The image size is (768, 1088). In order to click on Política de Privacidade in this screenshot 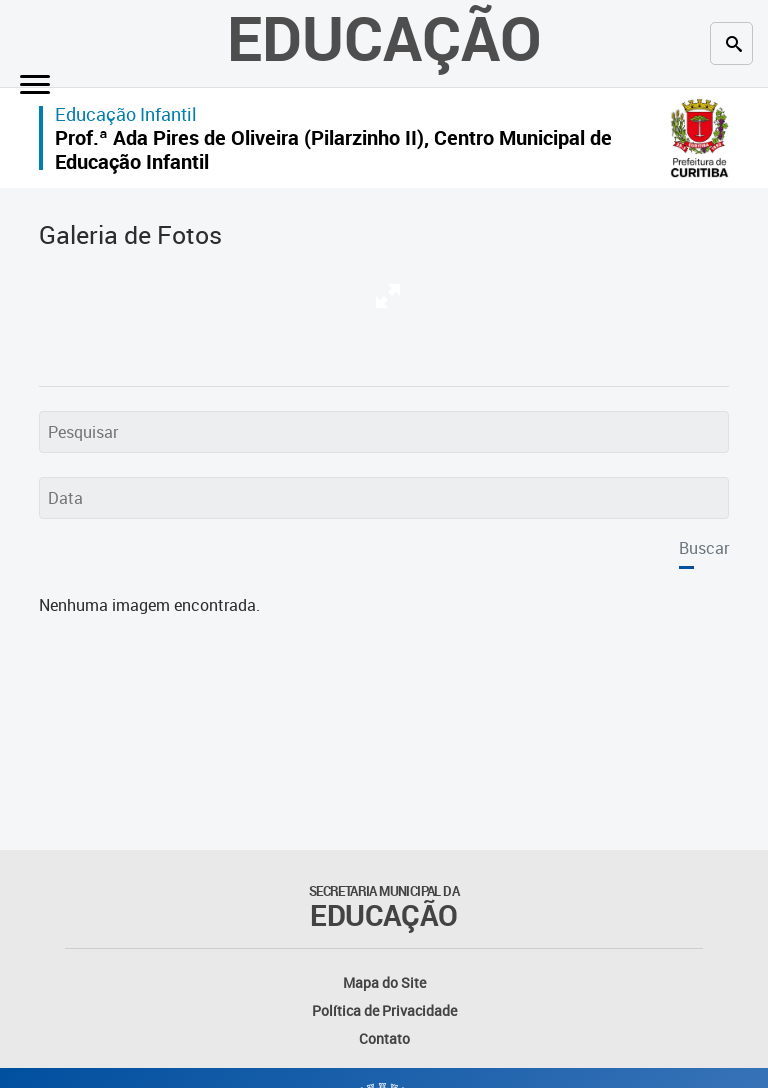, I will do `click(384, 1010)`.